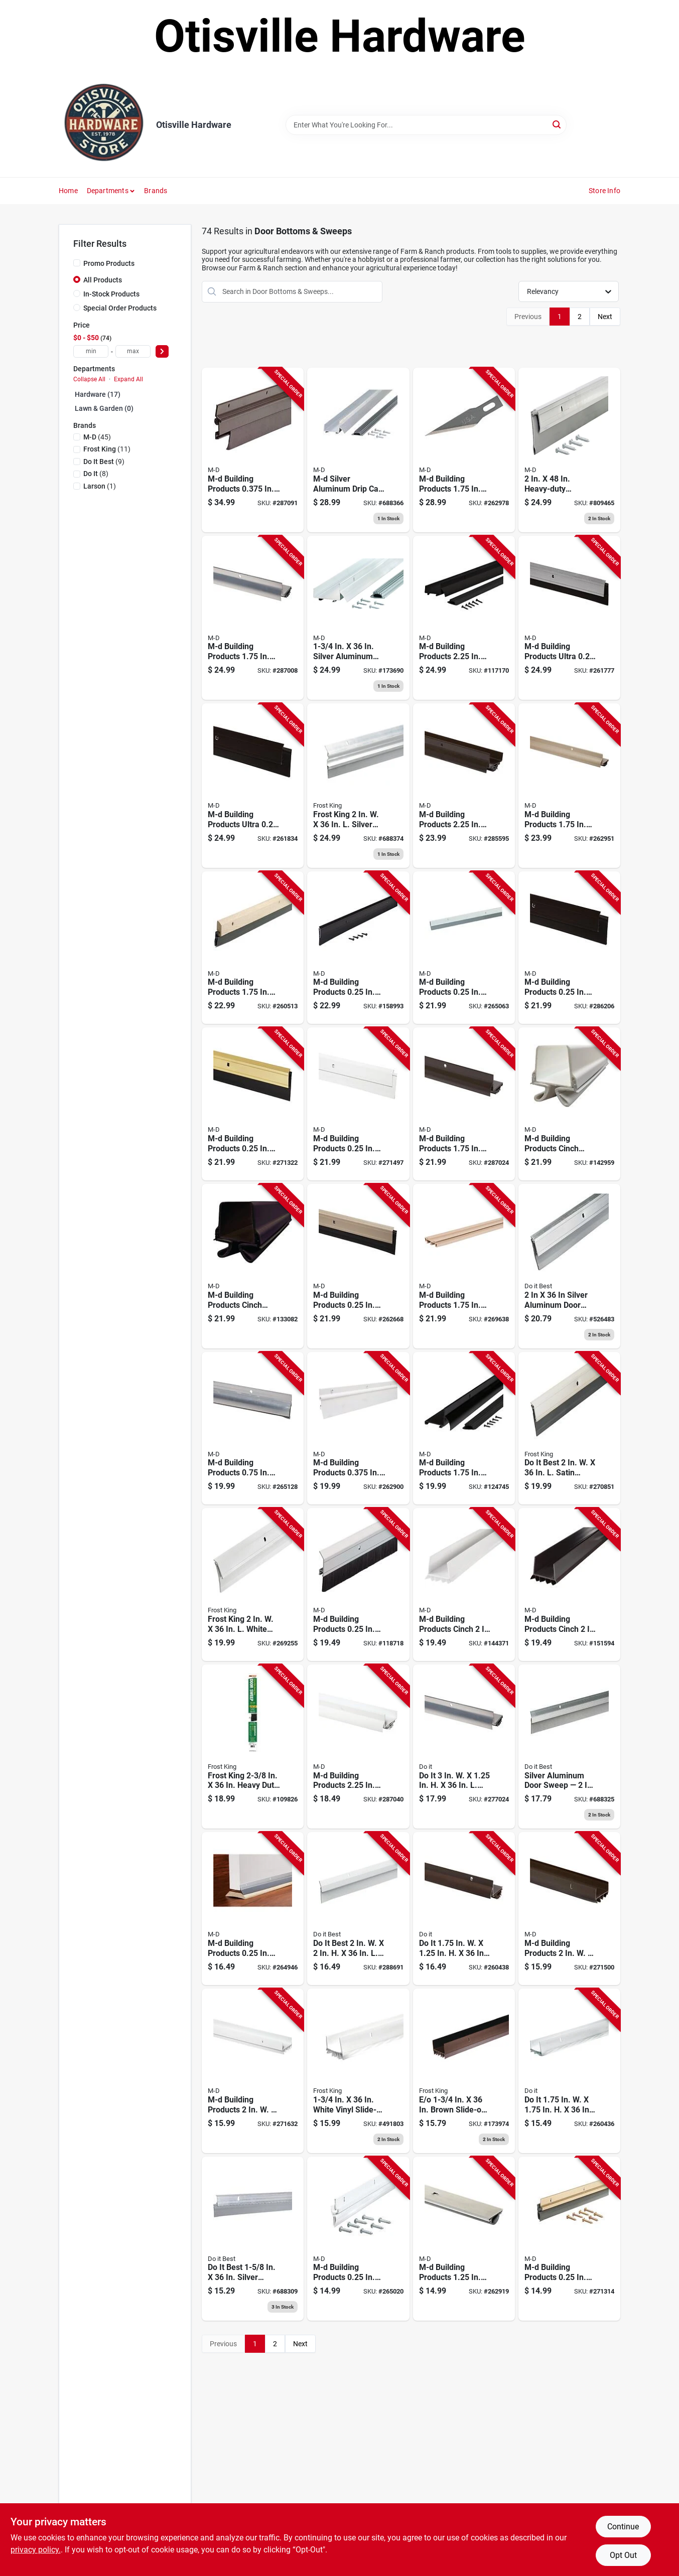  I want to click on Store Info, so click(604, 191).